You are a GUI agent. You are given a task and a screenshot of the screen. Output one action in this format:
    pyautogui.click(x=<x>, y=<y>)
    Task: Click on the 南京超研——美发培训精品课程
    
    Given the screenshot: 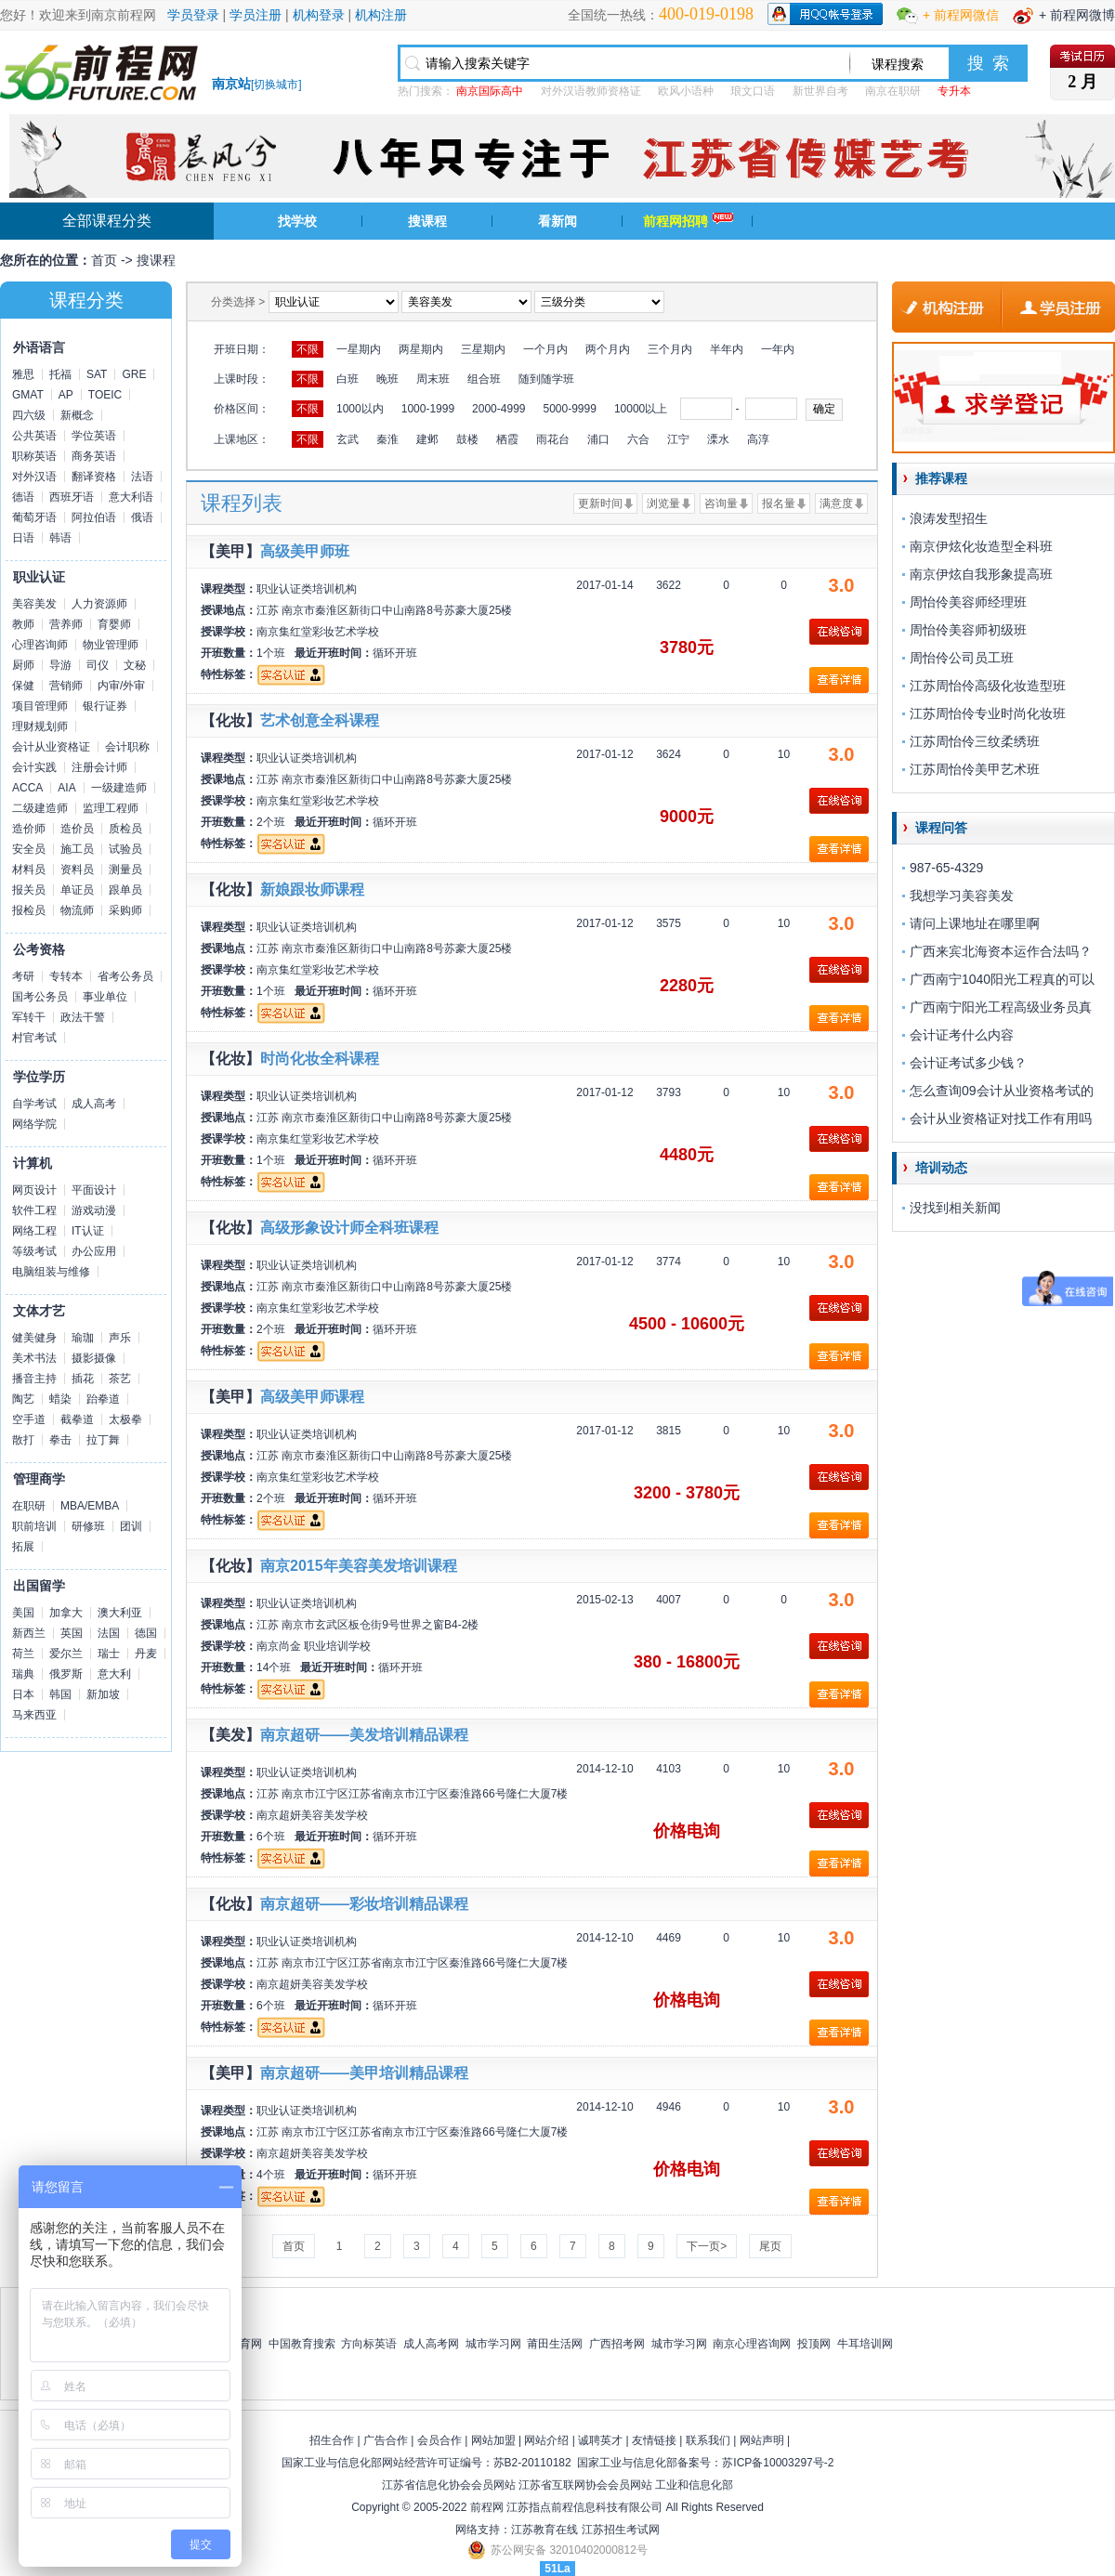 What is the action you would take?
    pyautogui.click(x=364, y=1735)
    